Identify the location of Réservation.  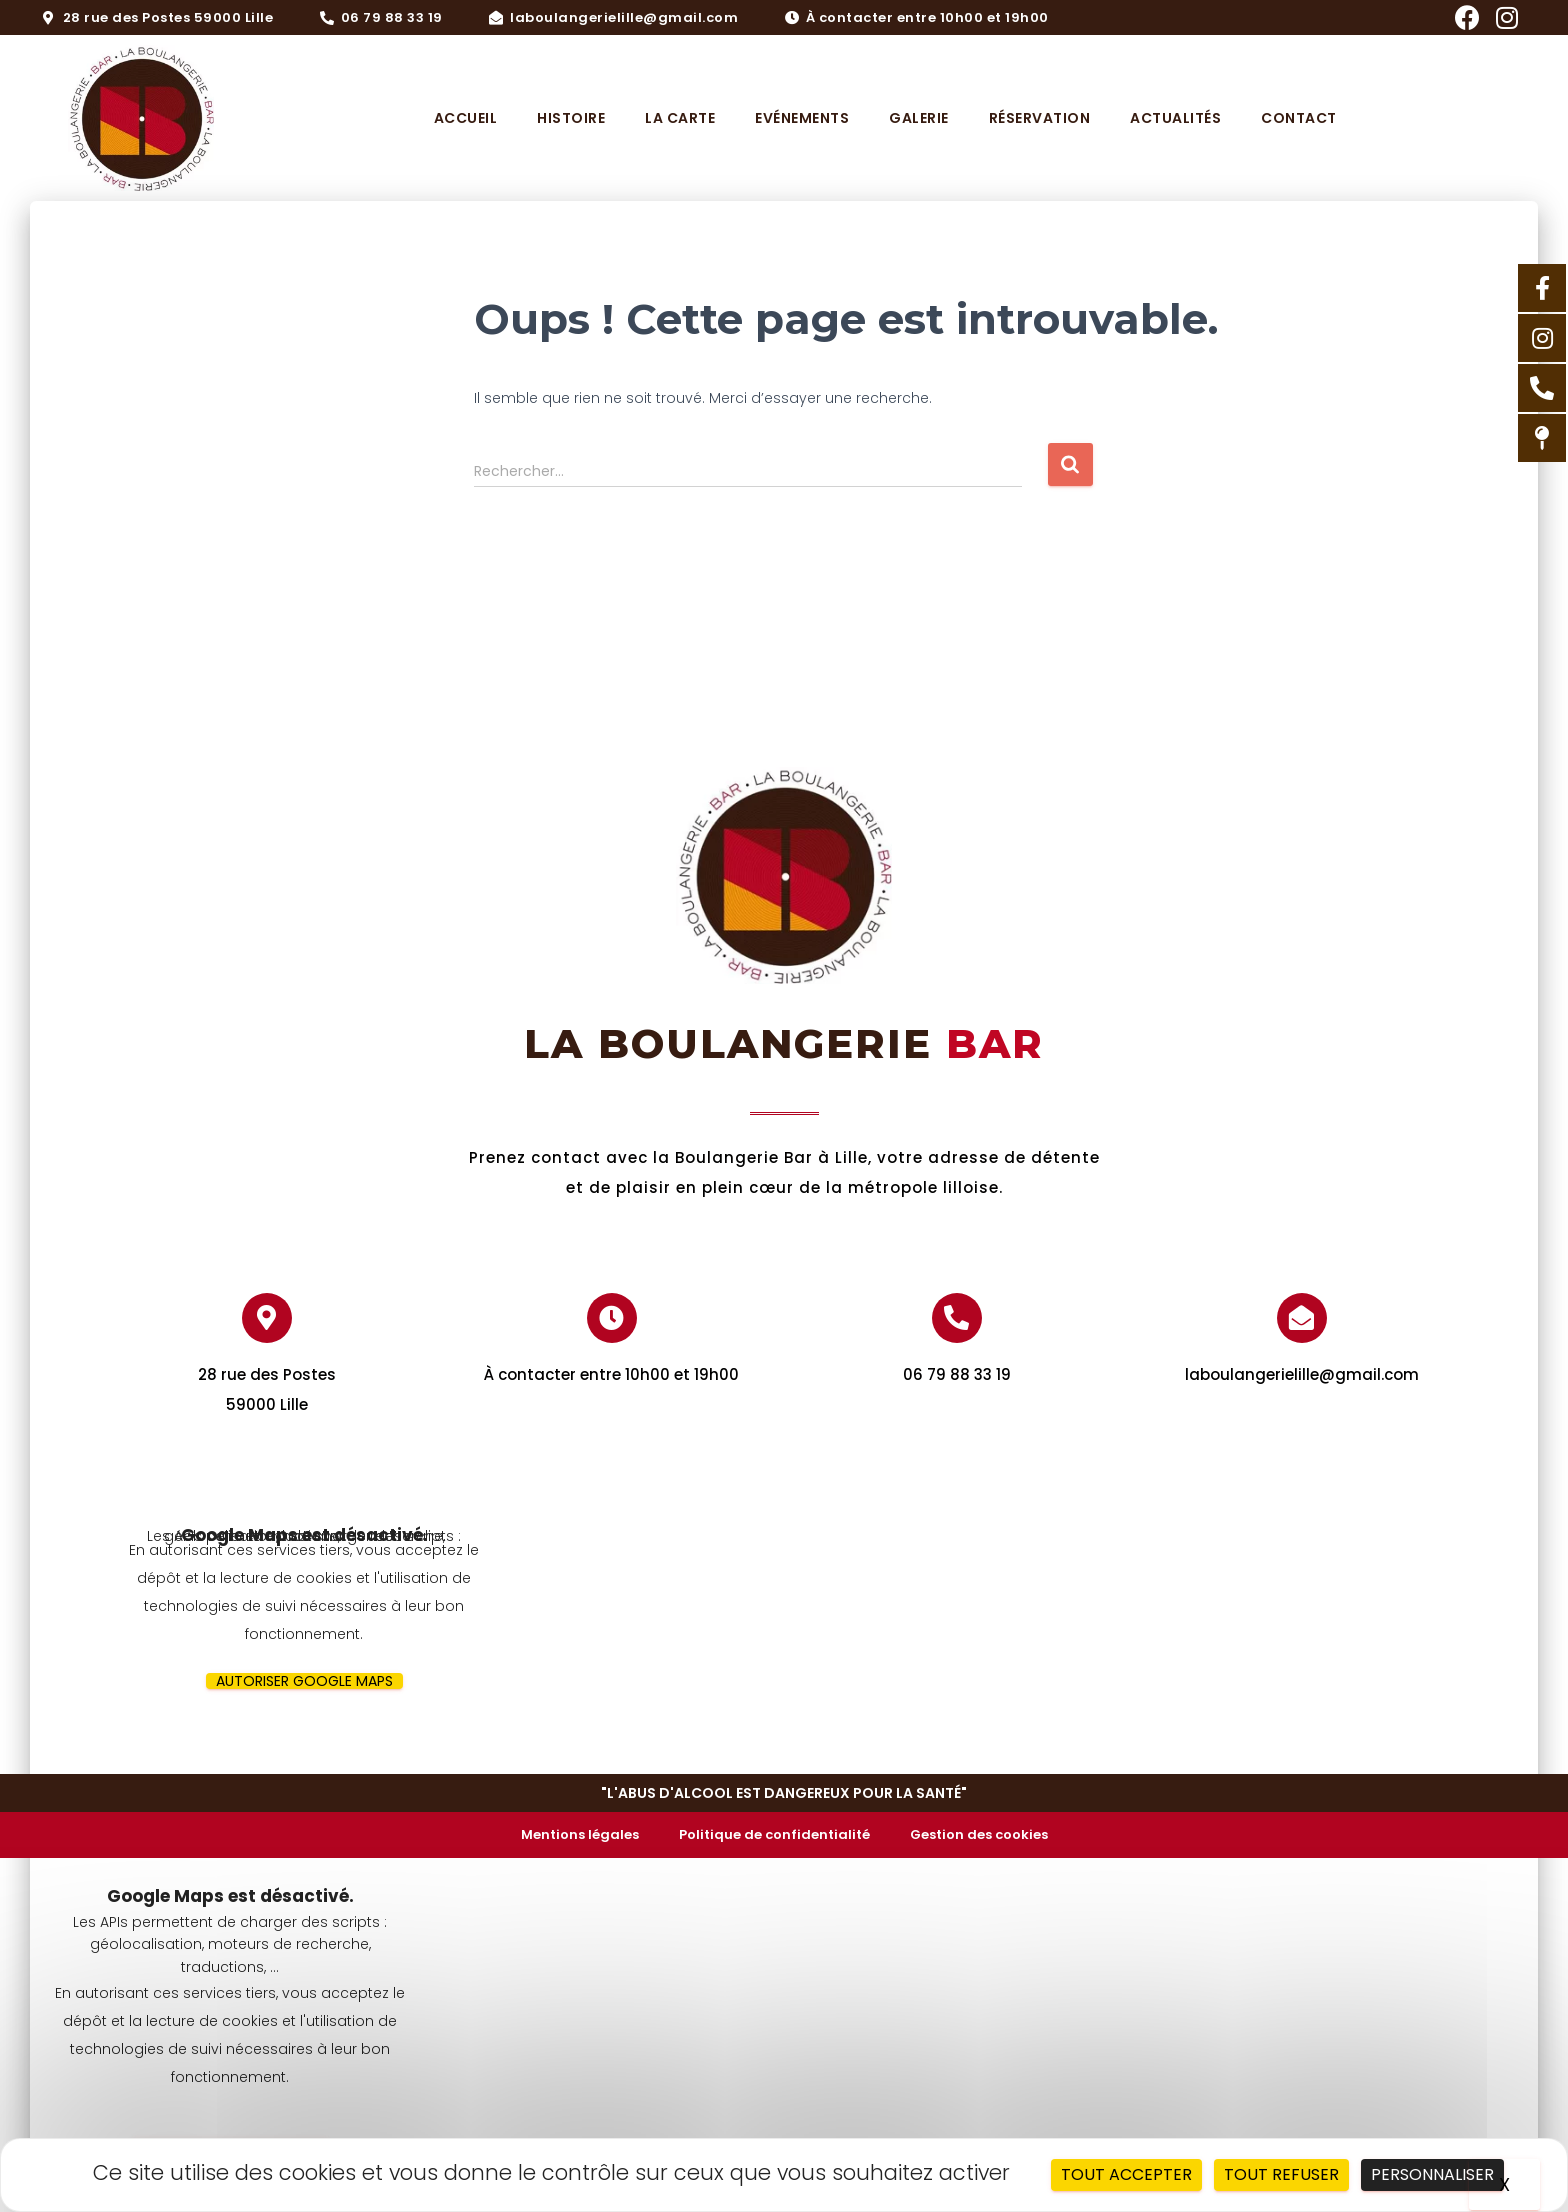
(1040, 118).